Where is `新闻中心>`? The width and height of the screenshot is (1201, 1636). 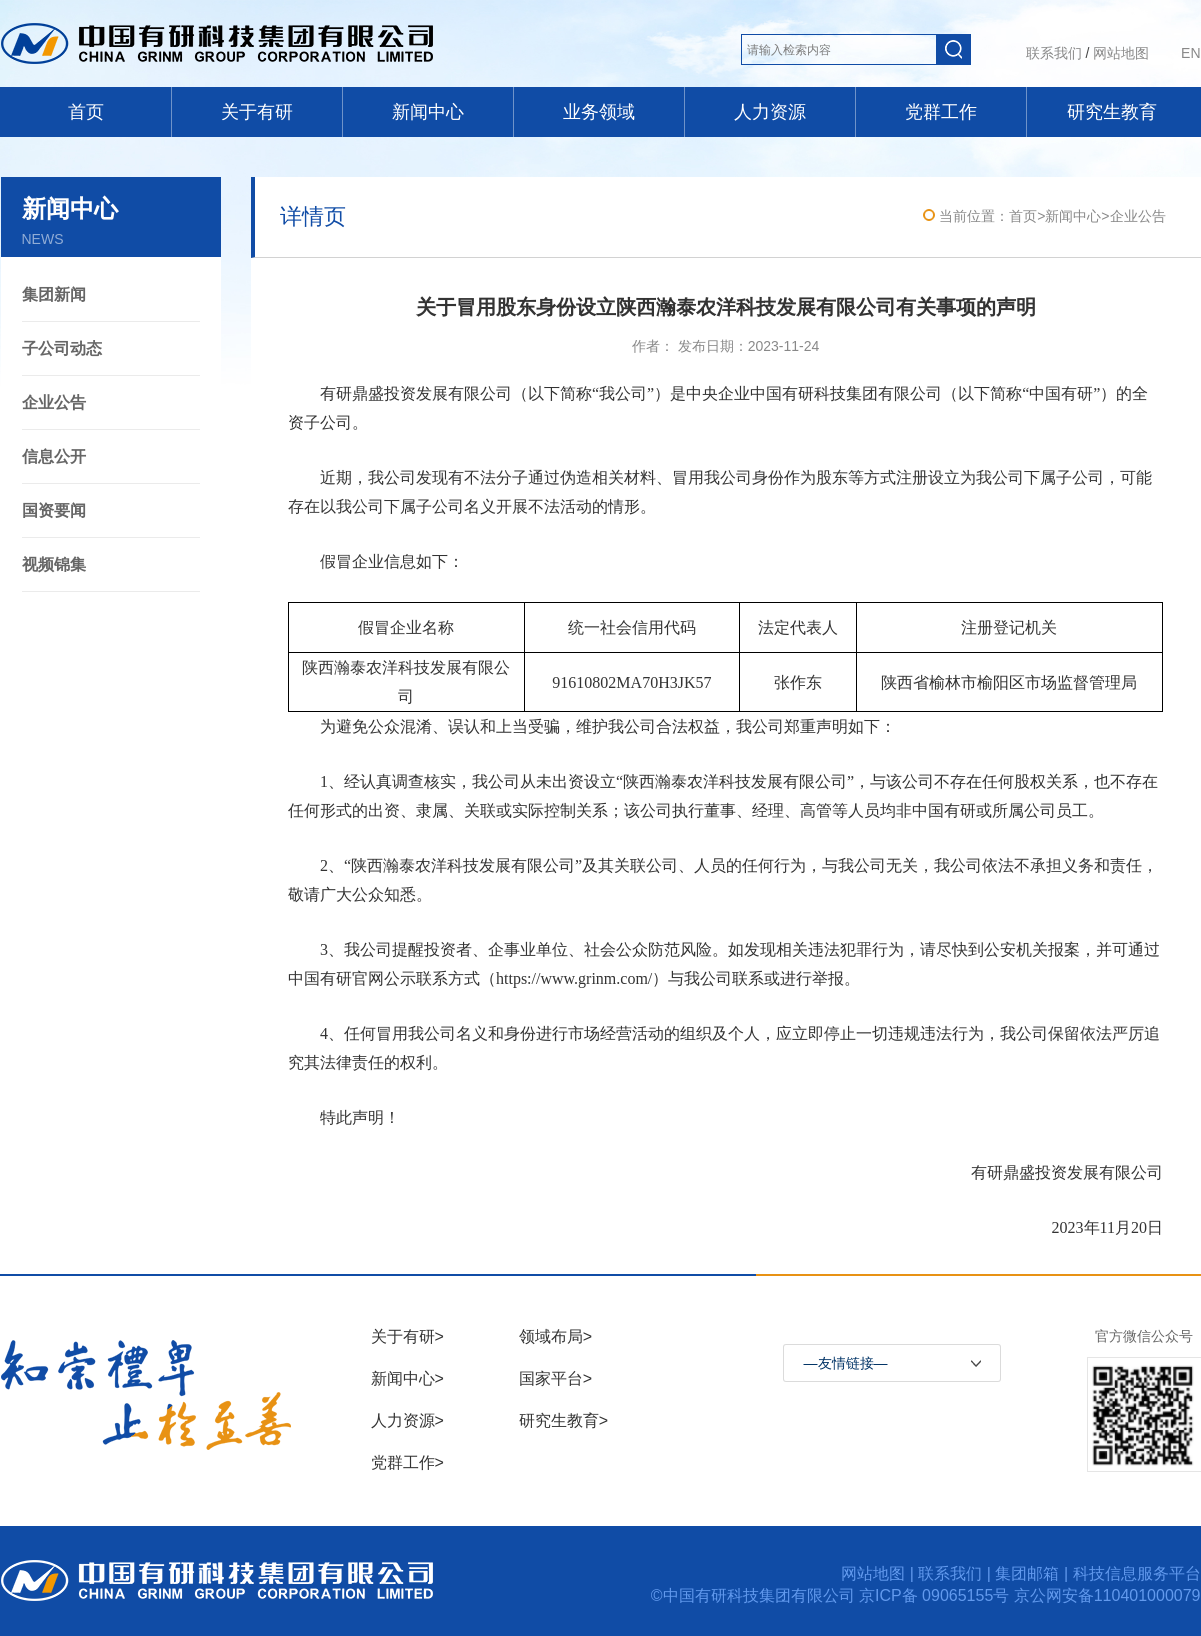
新闻中心> is located at coordinates (407, 1378).